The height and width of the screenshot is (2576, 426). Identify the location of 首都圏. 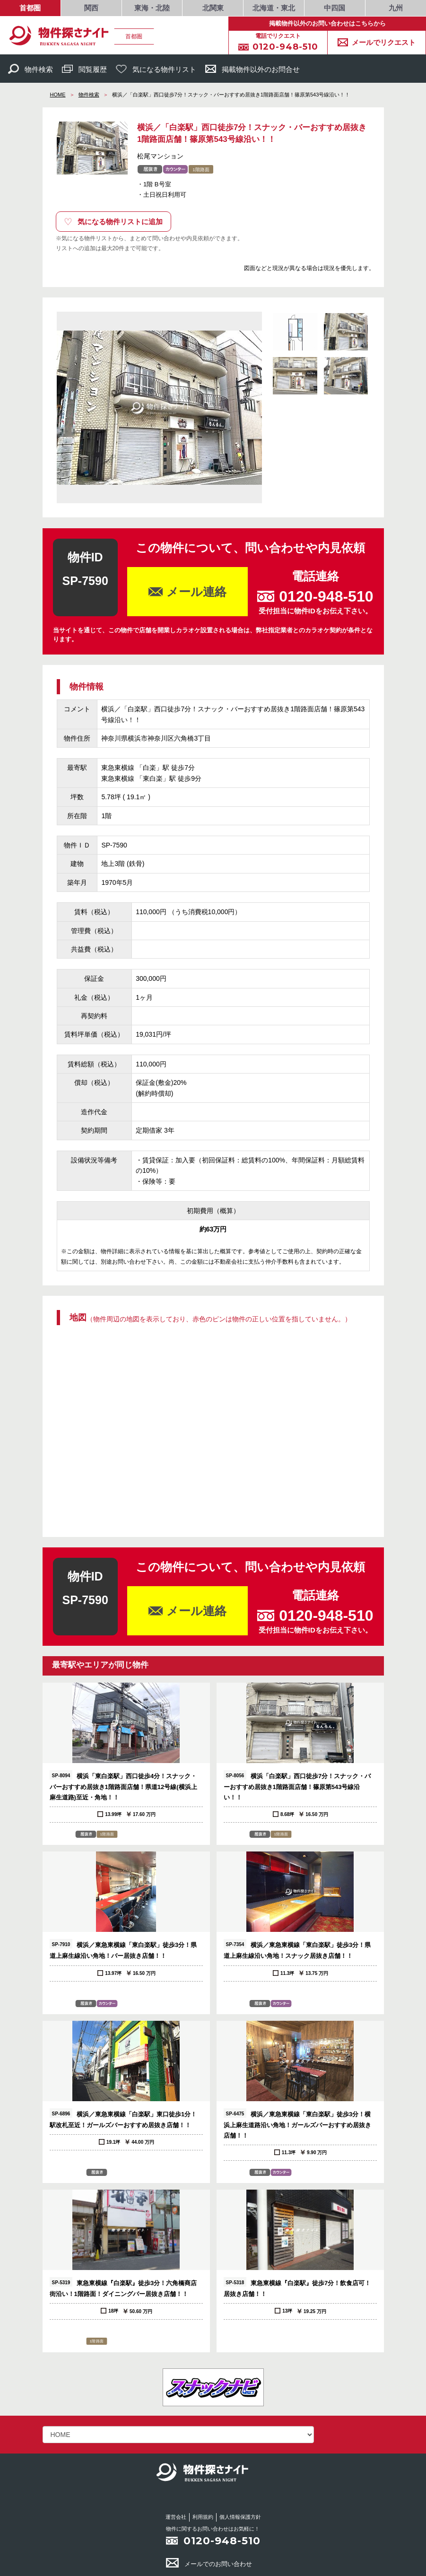
(30, 8).